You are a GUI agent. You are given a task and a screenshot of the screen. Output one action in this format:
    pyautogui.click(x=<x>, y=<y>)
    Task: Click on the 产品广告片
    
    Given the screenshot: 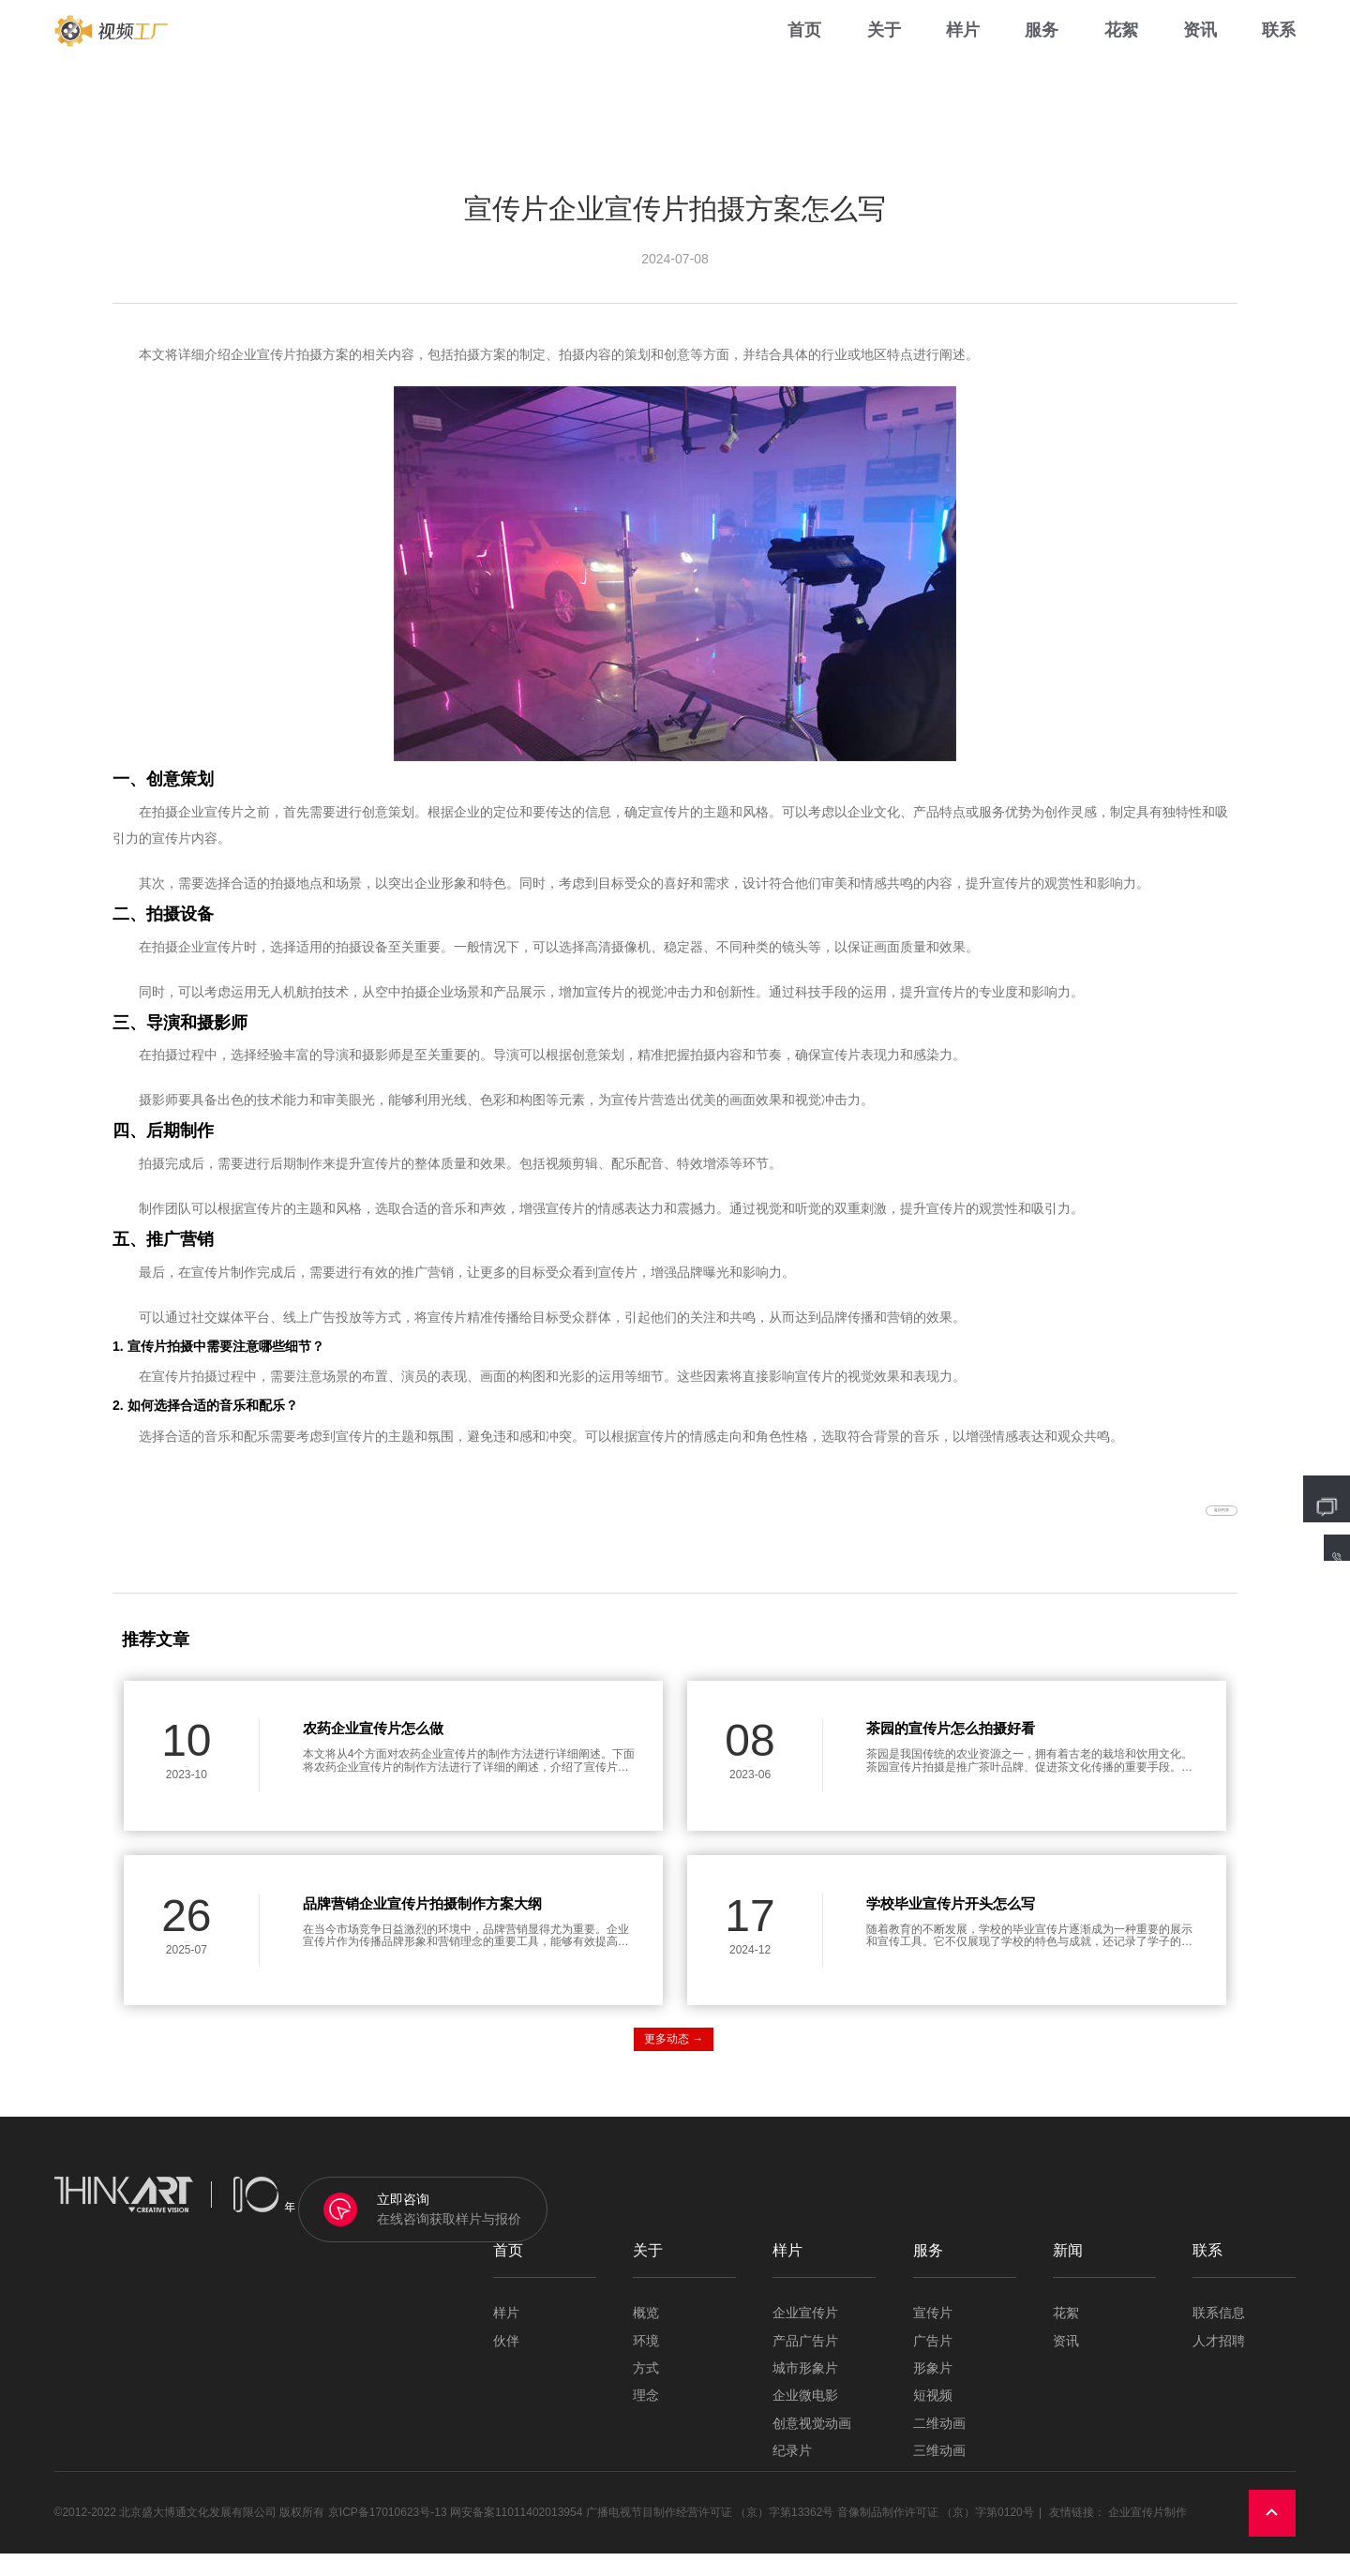 What is the action you would take?
    pyautogui.click(x=805, y=2364)
    